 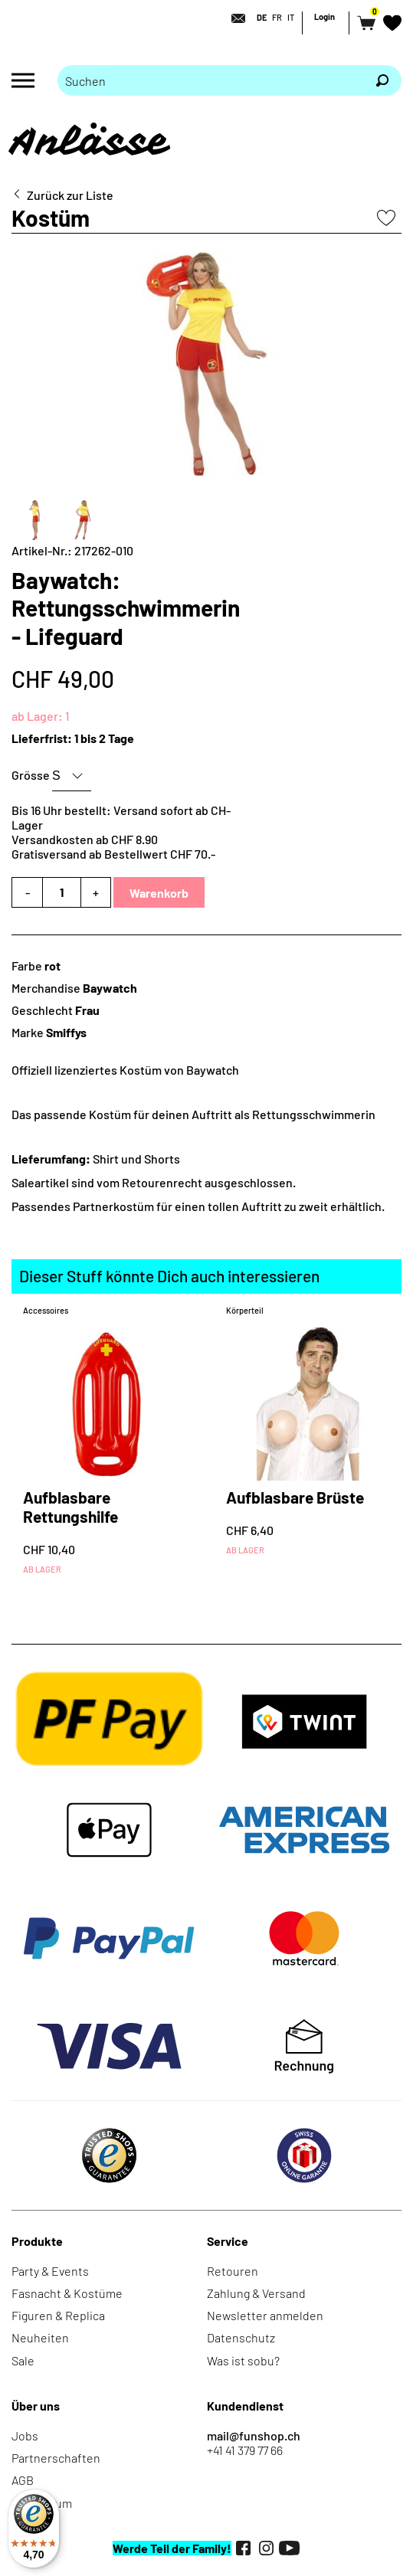 What do you see at coordinates (245, 2450) in the screenshot?
I see `+41 41 379 77 66` at bounding box center [245, 2450].